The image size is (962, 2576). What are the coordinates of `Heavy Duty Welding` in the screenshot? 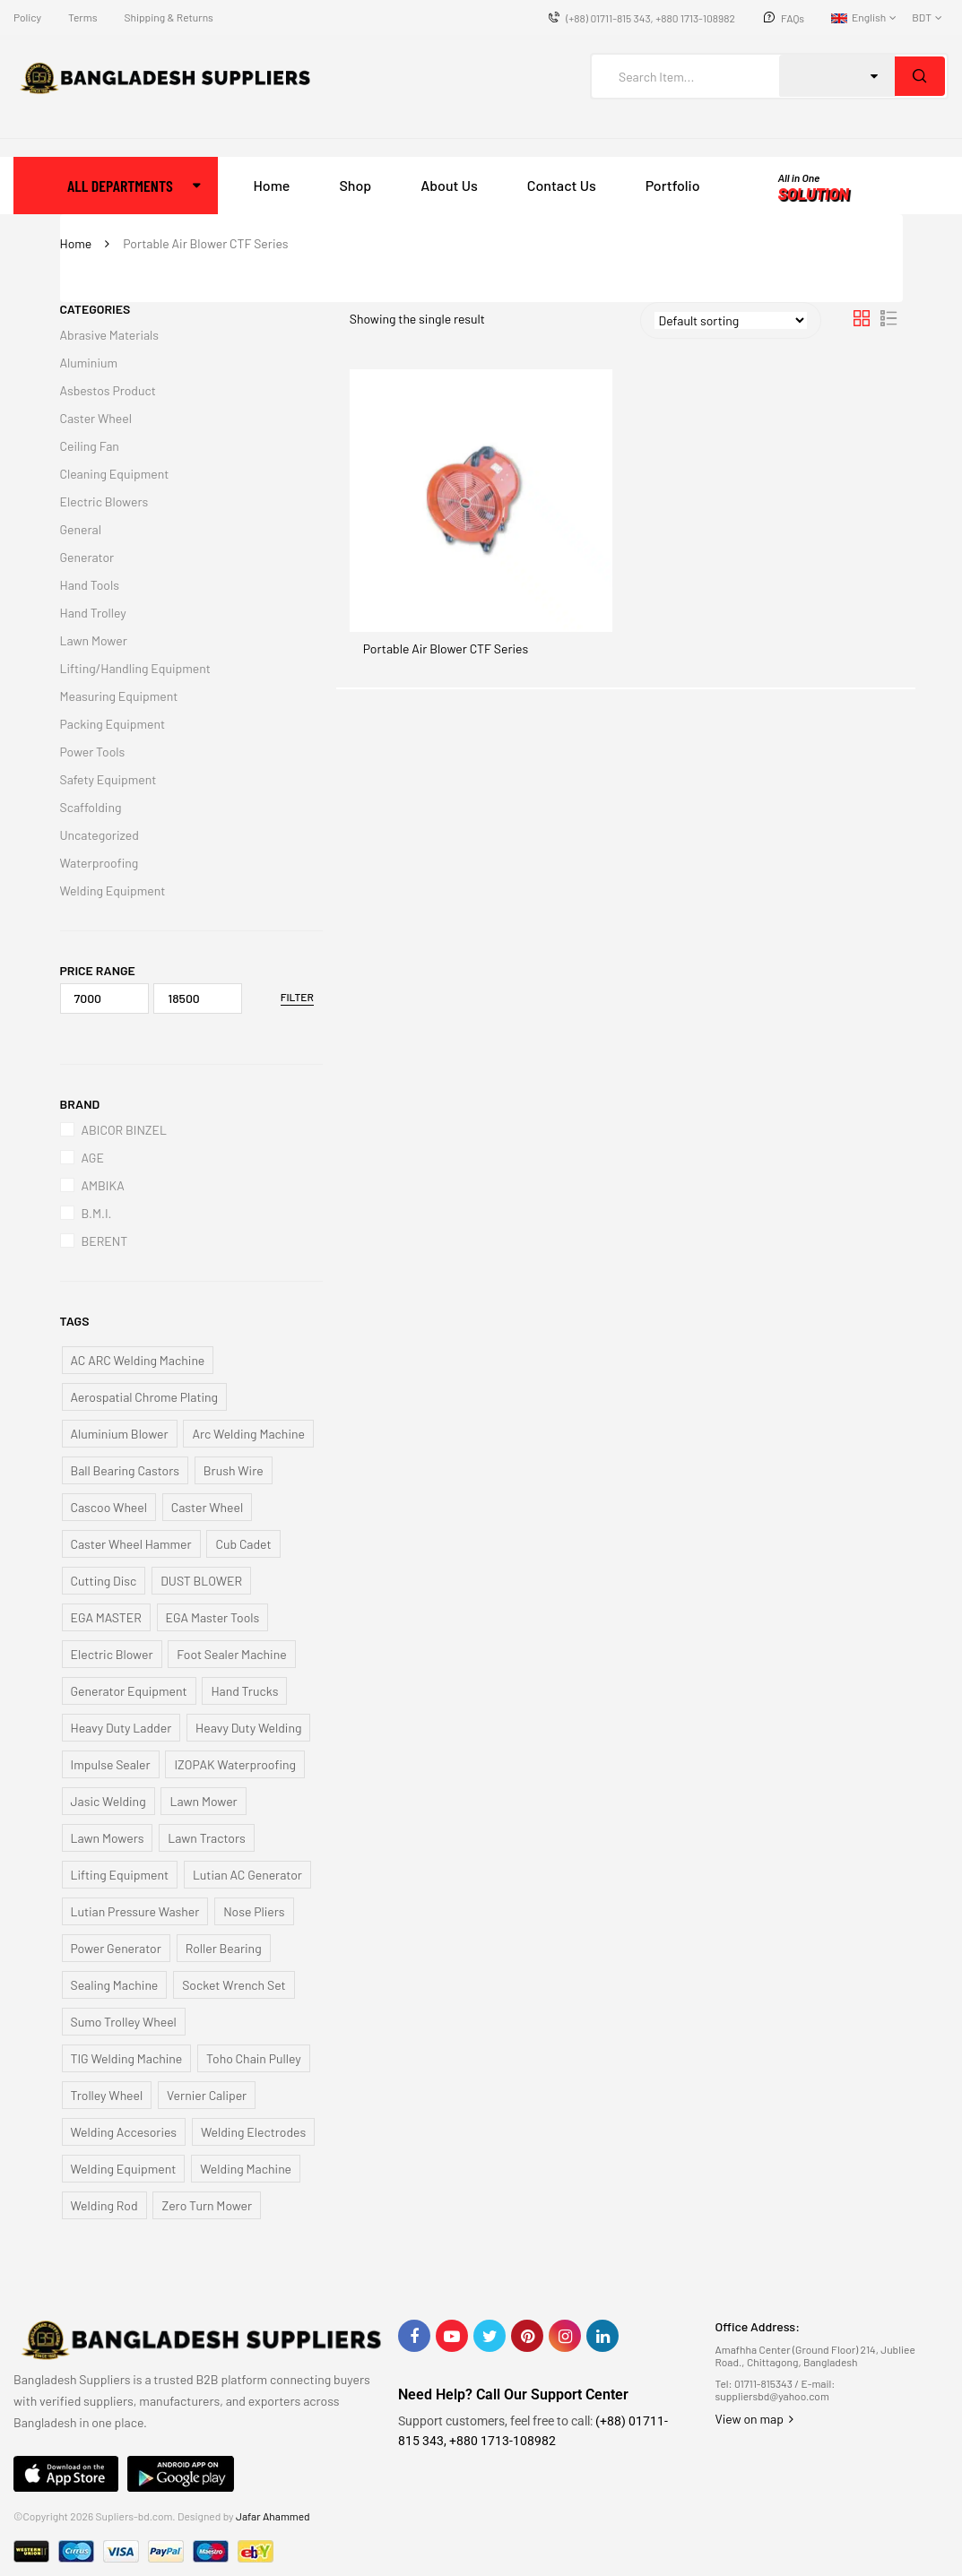 It's located at (248, 1727).